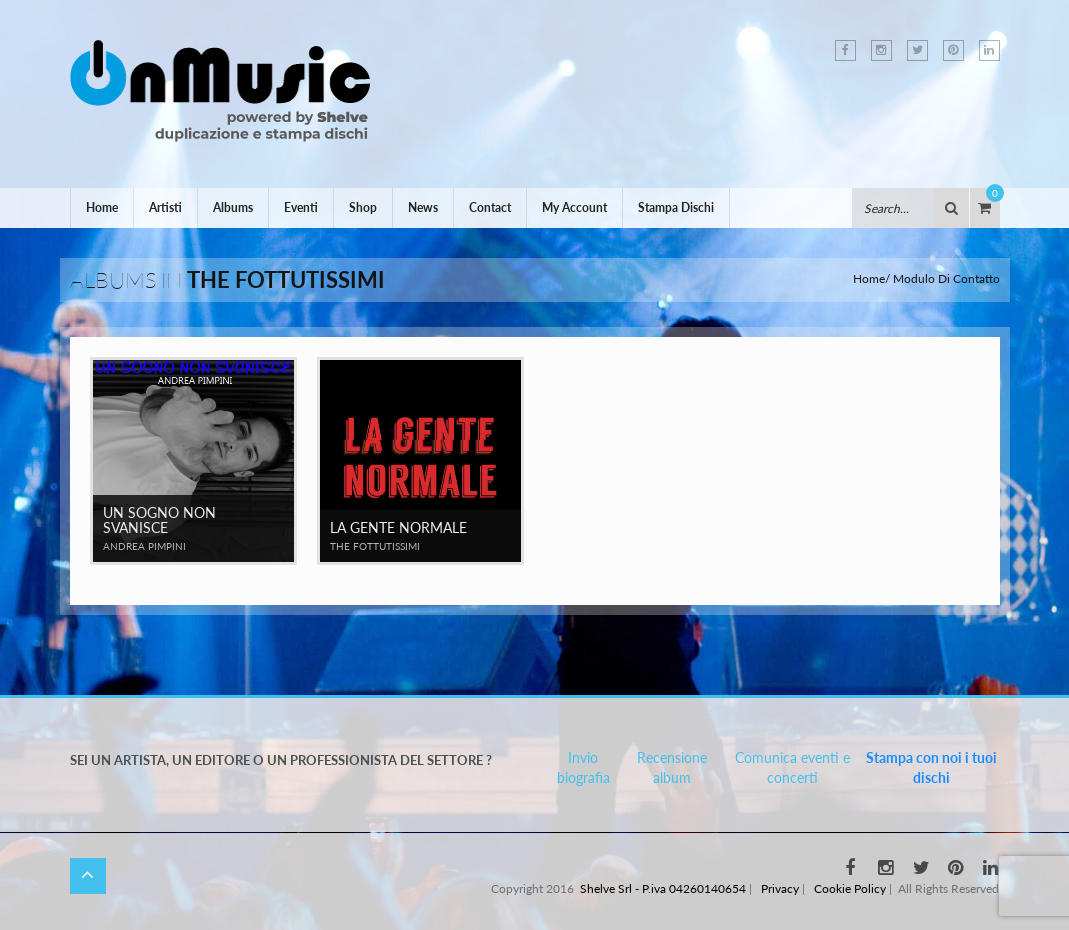 Image resolution: width=1069 pixels, height=930 pixels. What do you see at coordinates (490, 207) in the screenshot?
I see `Contact` at bounding box center [490, 207].